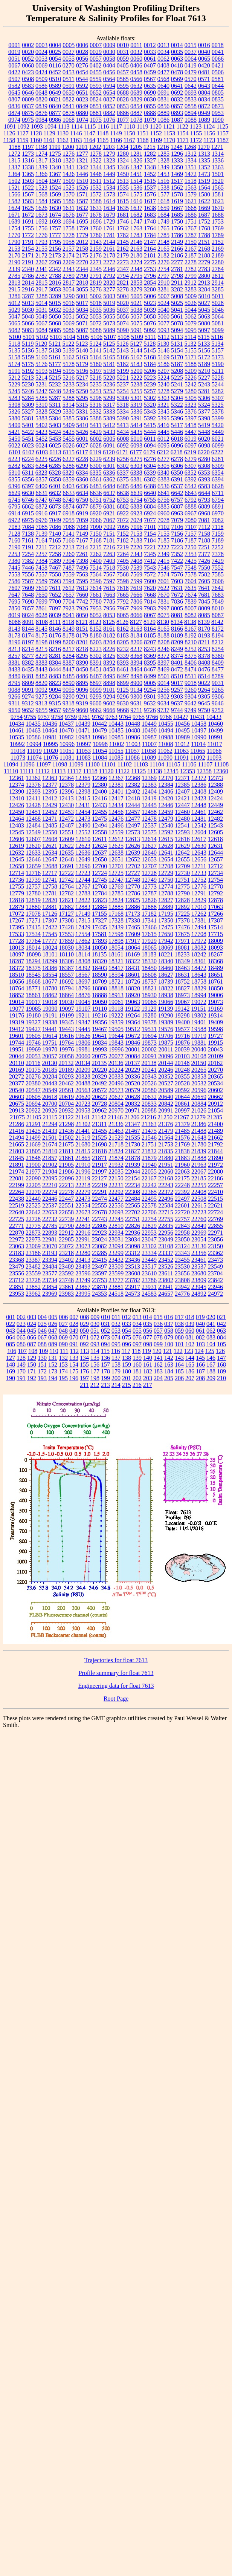 The image size is (232, 2576). What do you see at coordinates (49, 1158) in the screenshot?
I see `21857` at bounding box center [49, 1158].